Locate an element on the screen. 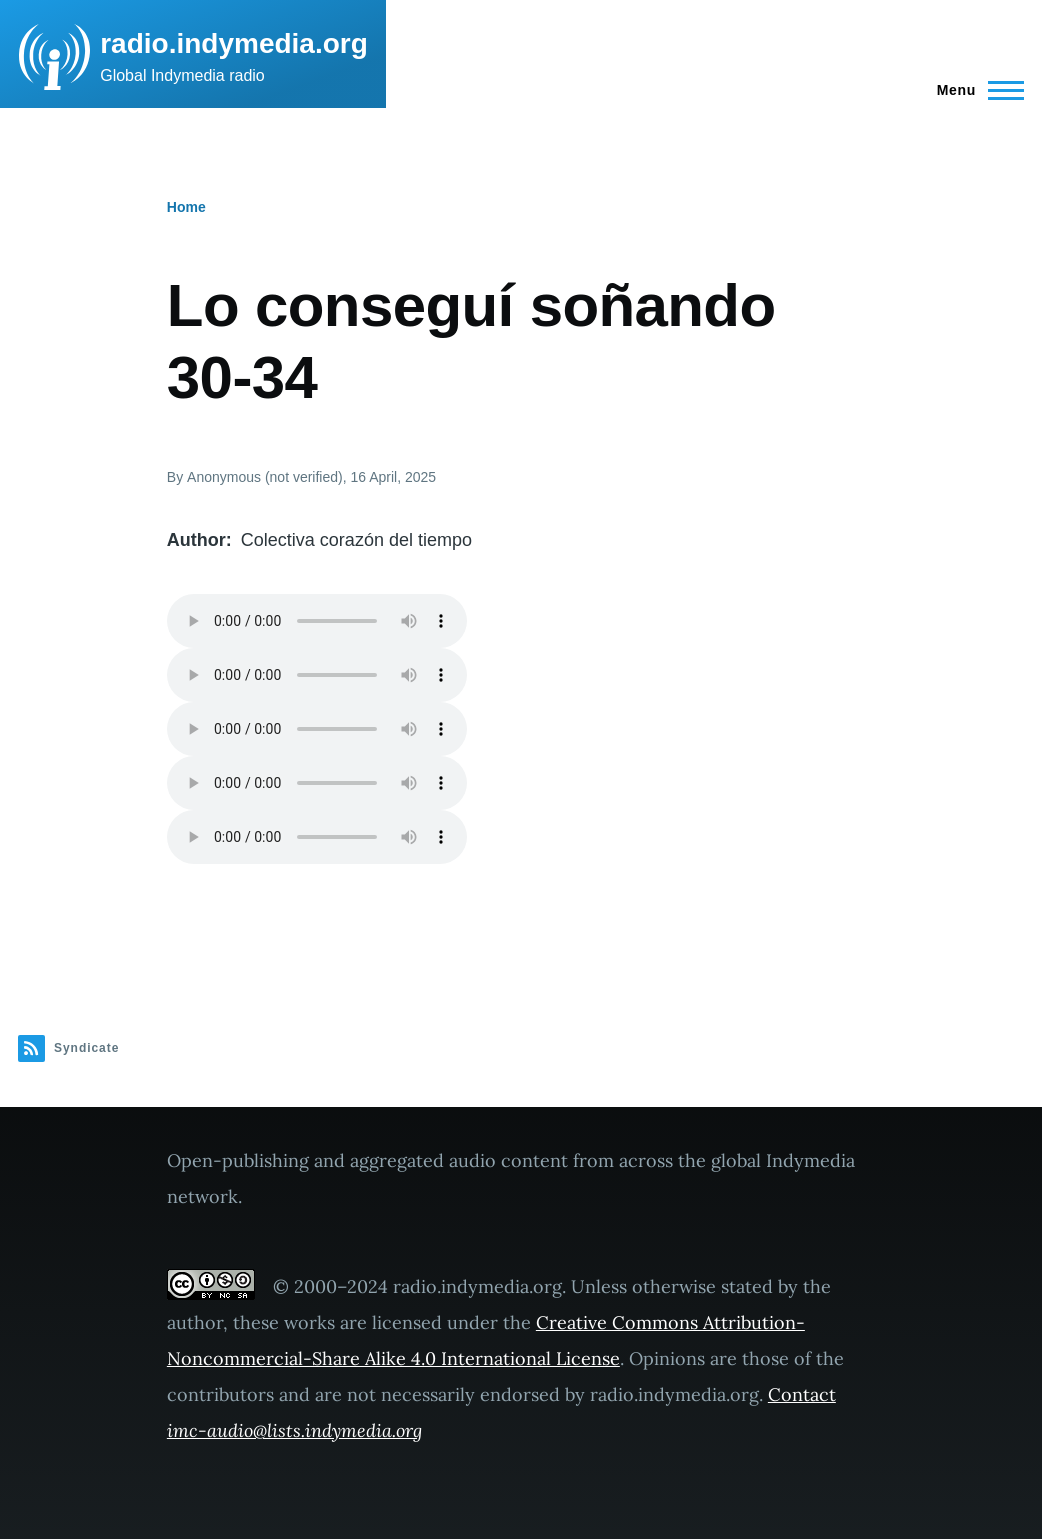 Image resolution: width=1042 pixels, height=1539 pixels. [Main Menu] is located at coordinates (974, 90).